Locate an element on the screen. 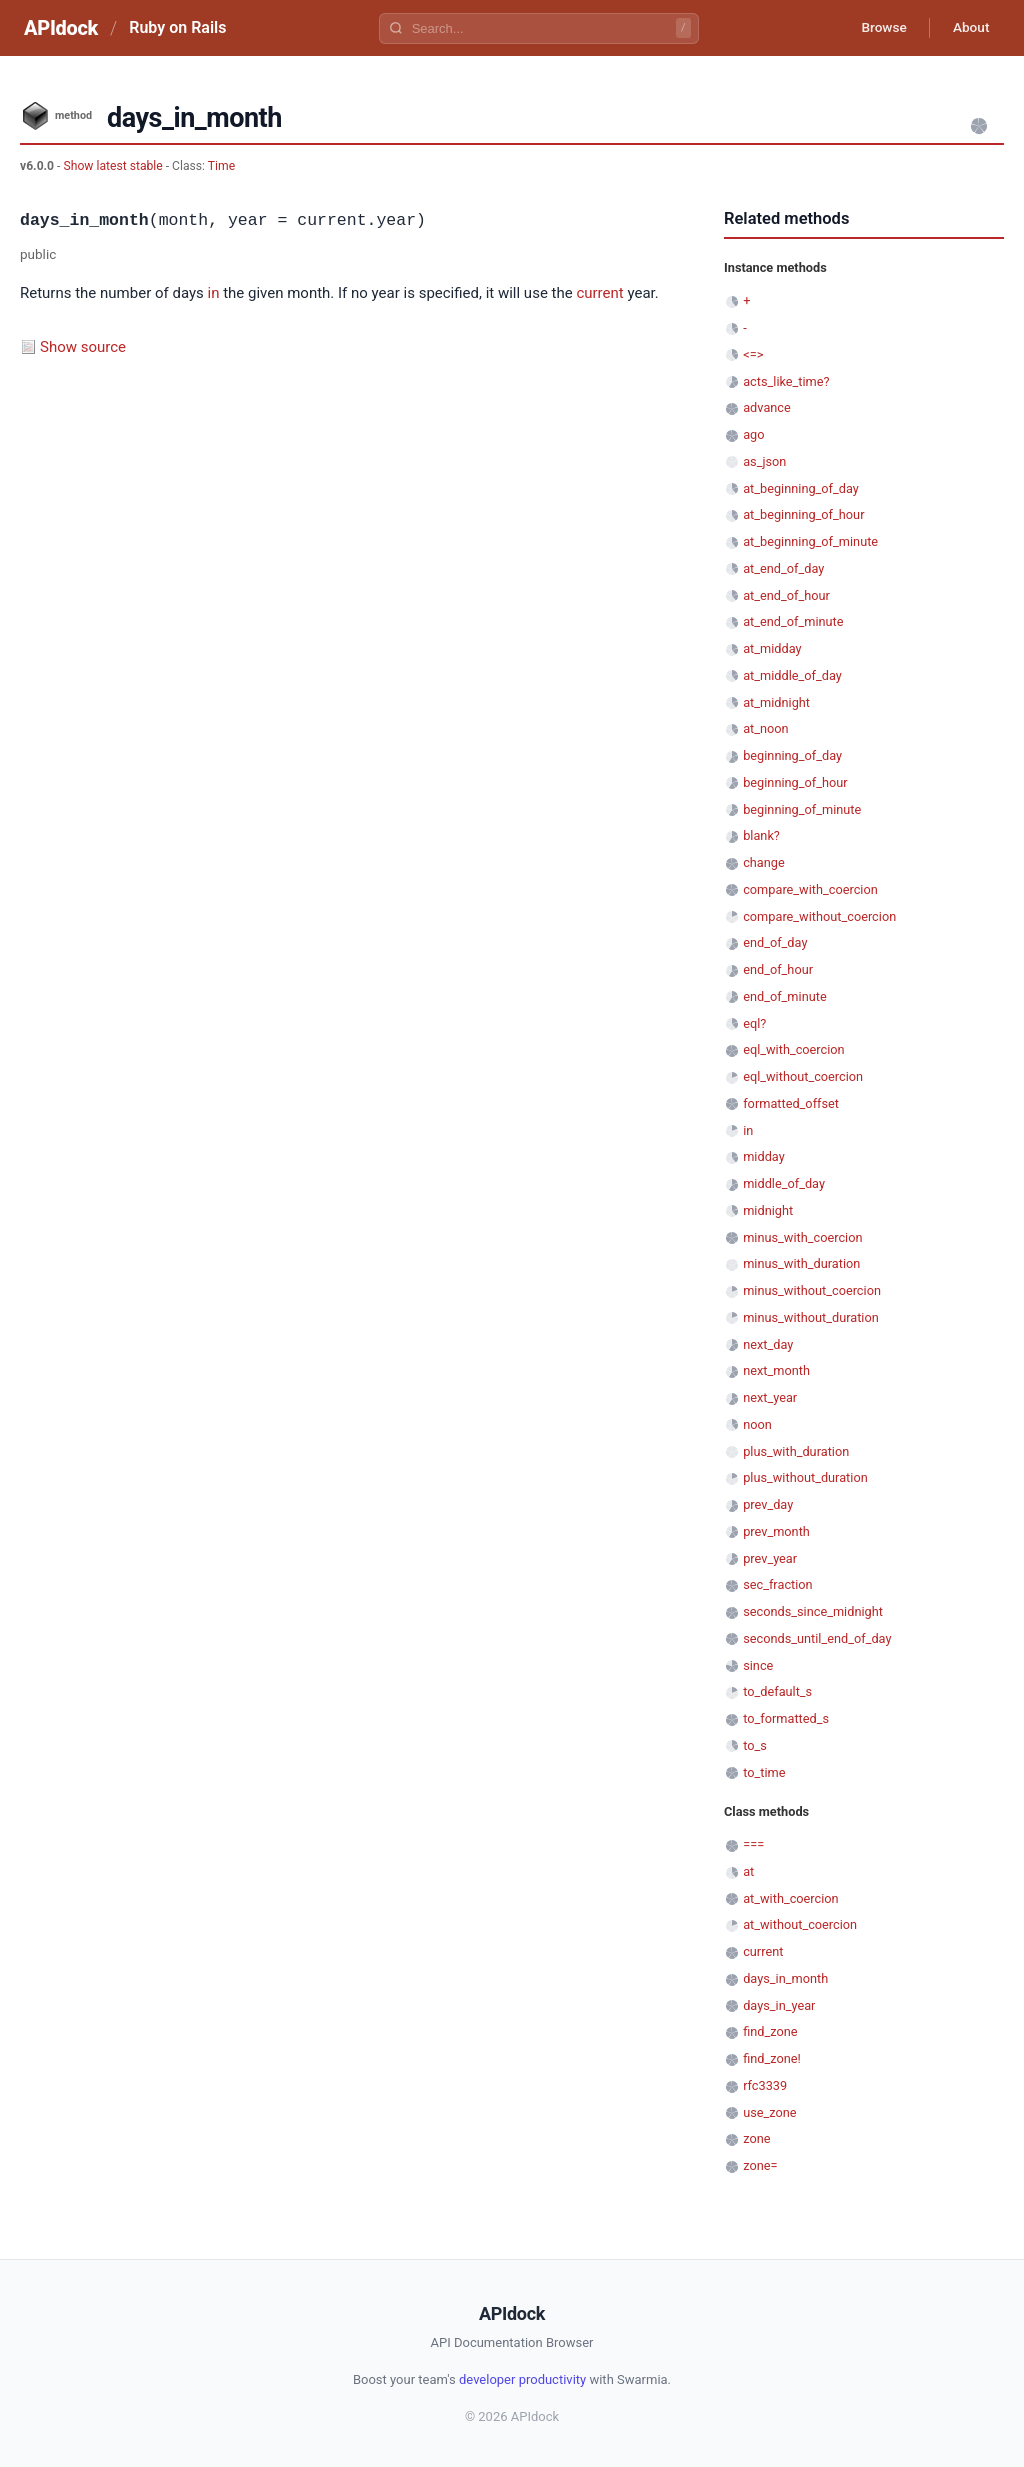 Image resolution: width=1024 pixels, height=2467 pixels. find_zone! is located at coordinates (772, 2058).